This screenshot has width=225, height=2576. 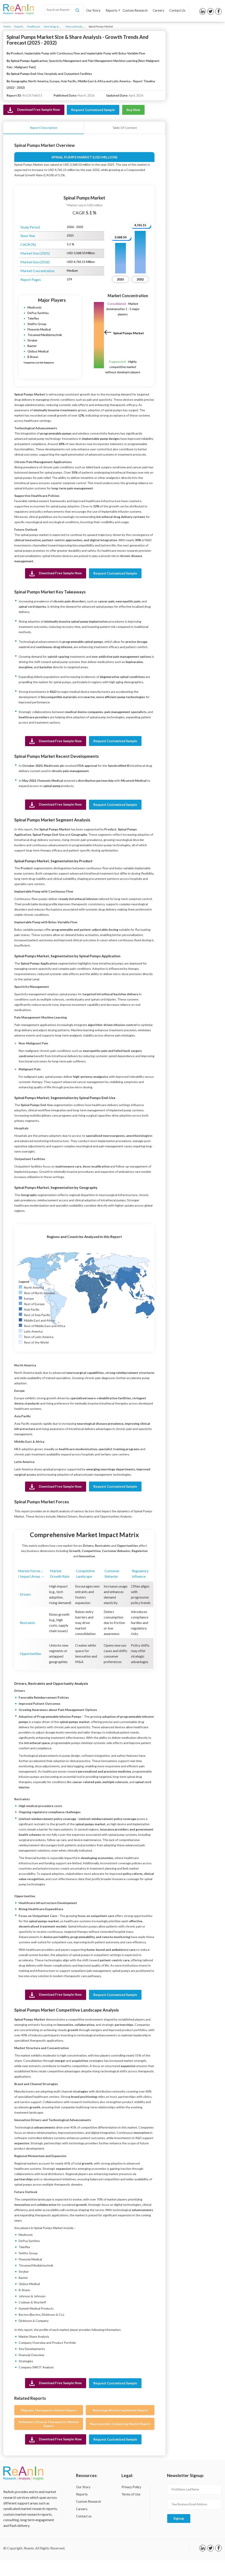 What do you see at coordinates (33, 26) in the screenshot?
I see `Healthcare` at bounding box center [33, 26].